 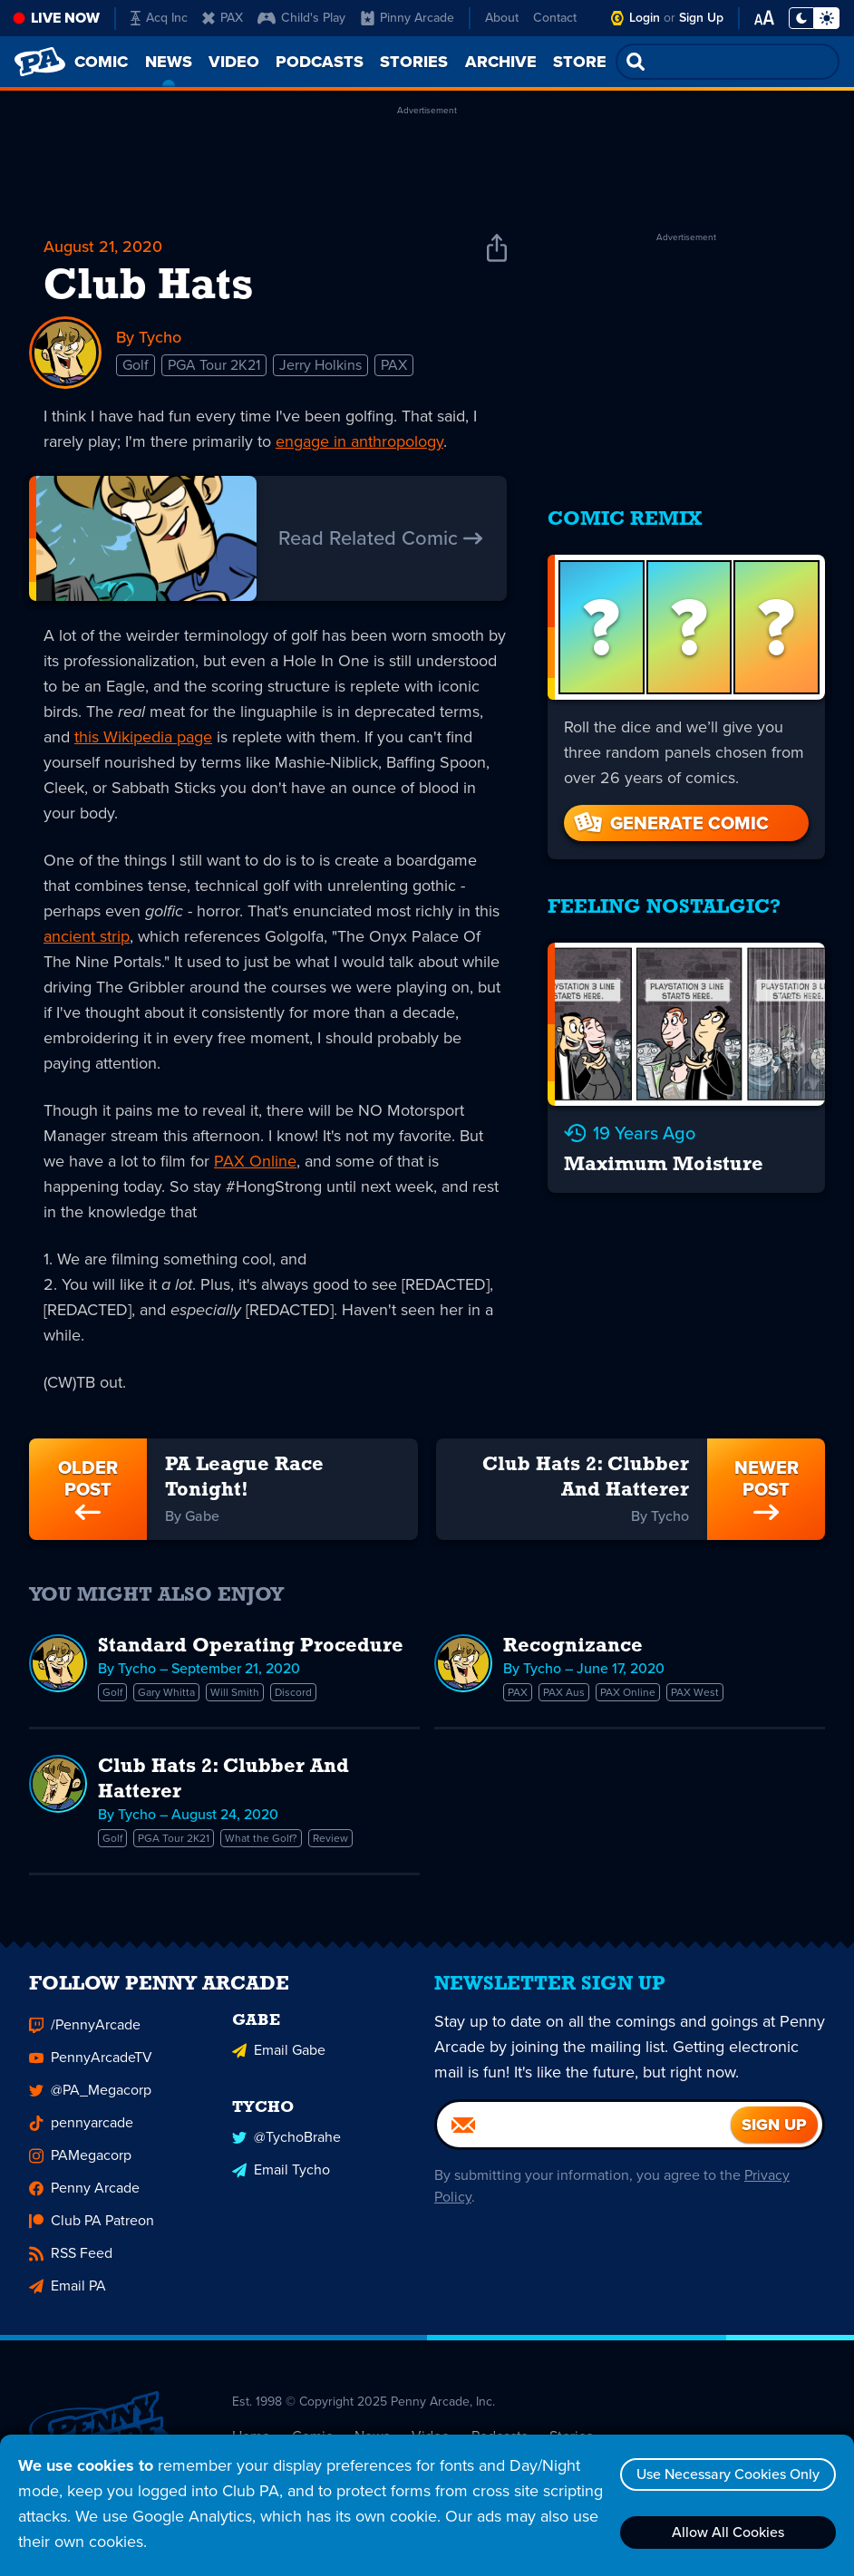 What do you see at coordinates (250, 1646) in the screenshot?
I see `Standard Operating Procedure` at bounding box center [250, 1646].